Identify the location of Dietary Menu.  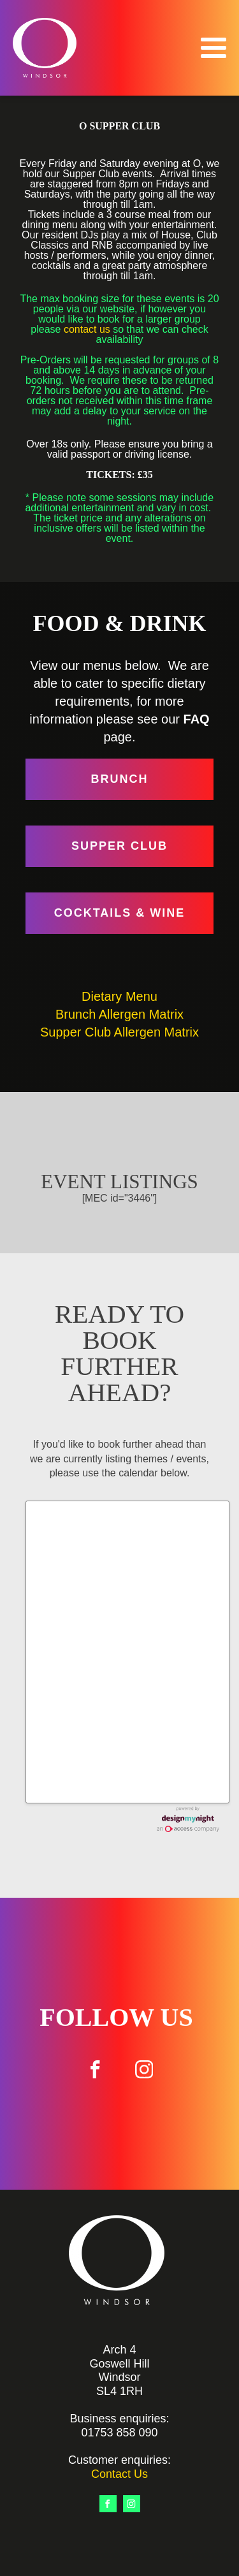
(119, 996).